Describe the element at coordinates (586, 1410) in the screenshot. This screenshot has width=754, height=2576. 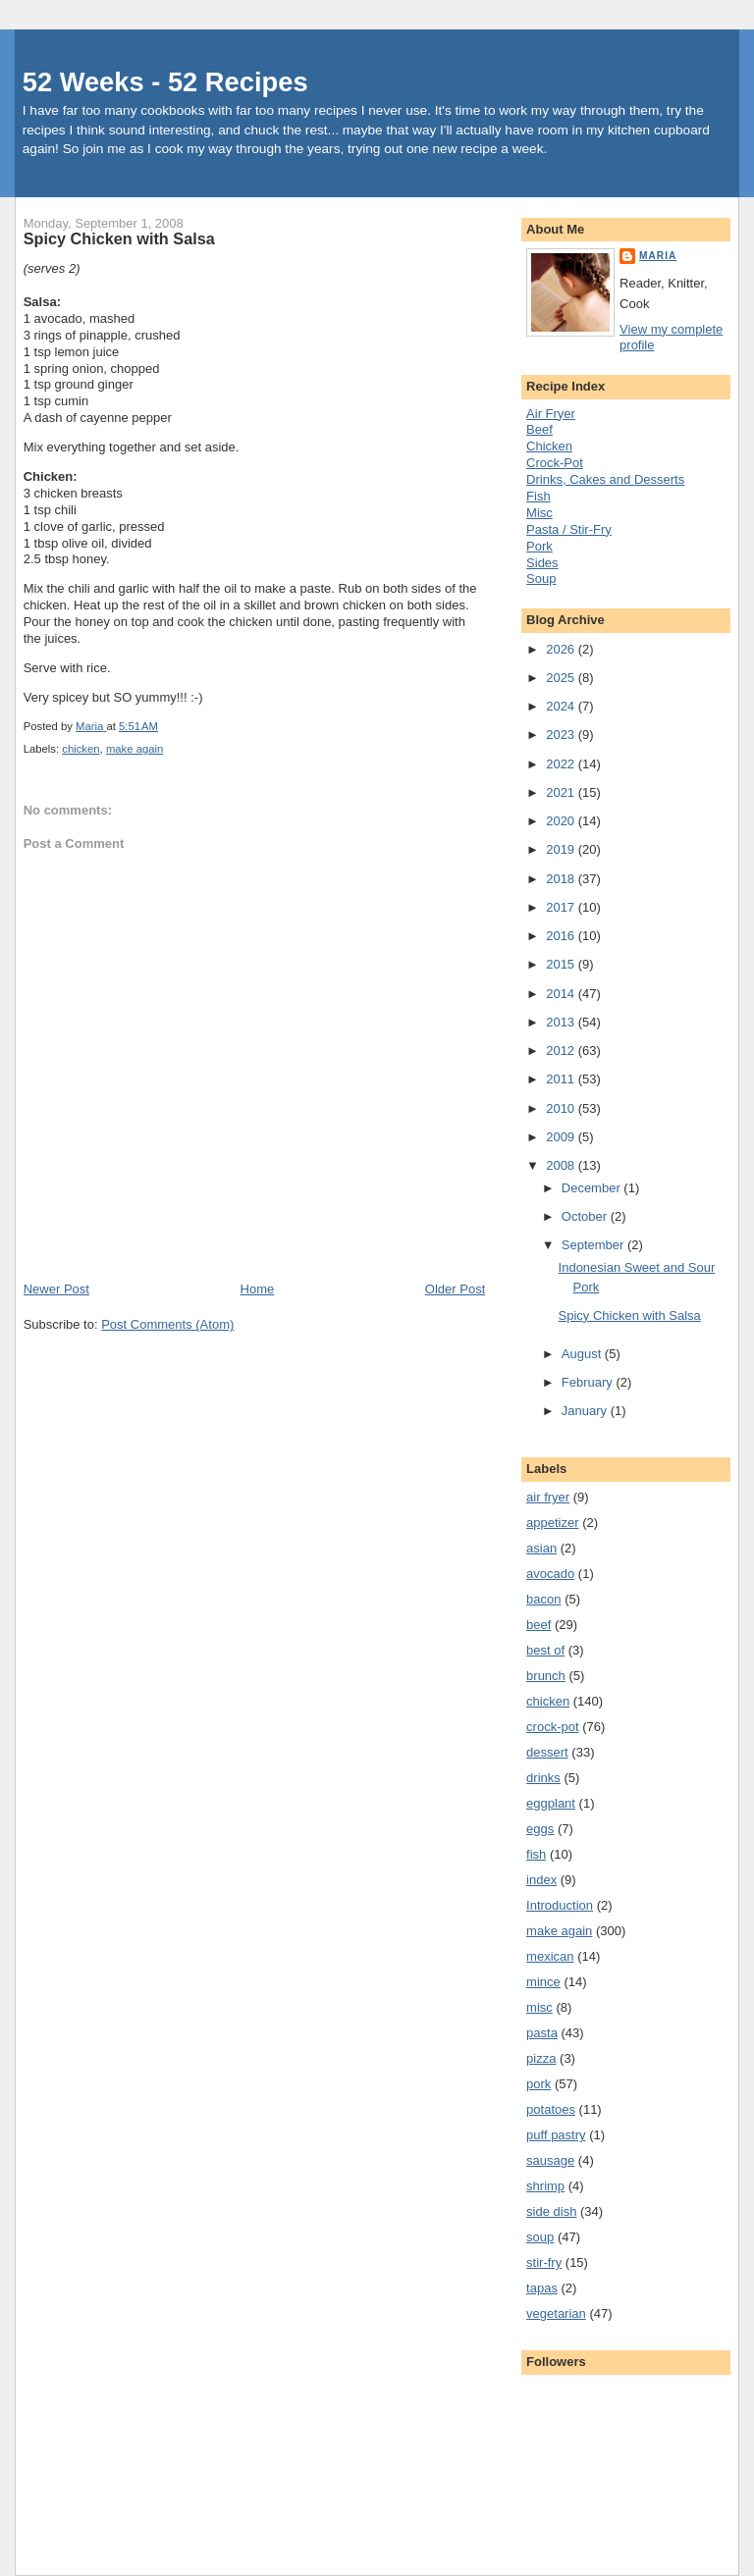
I see `January` at that location.